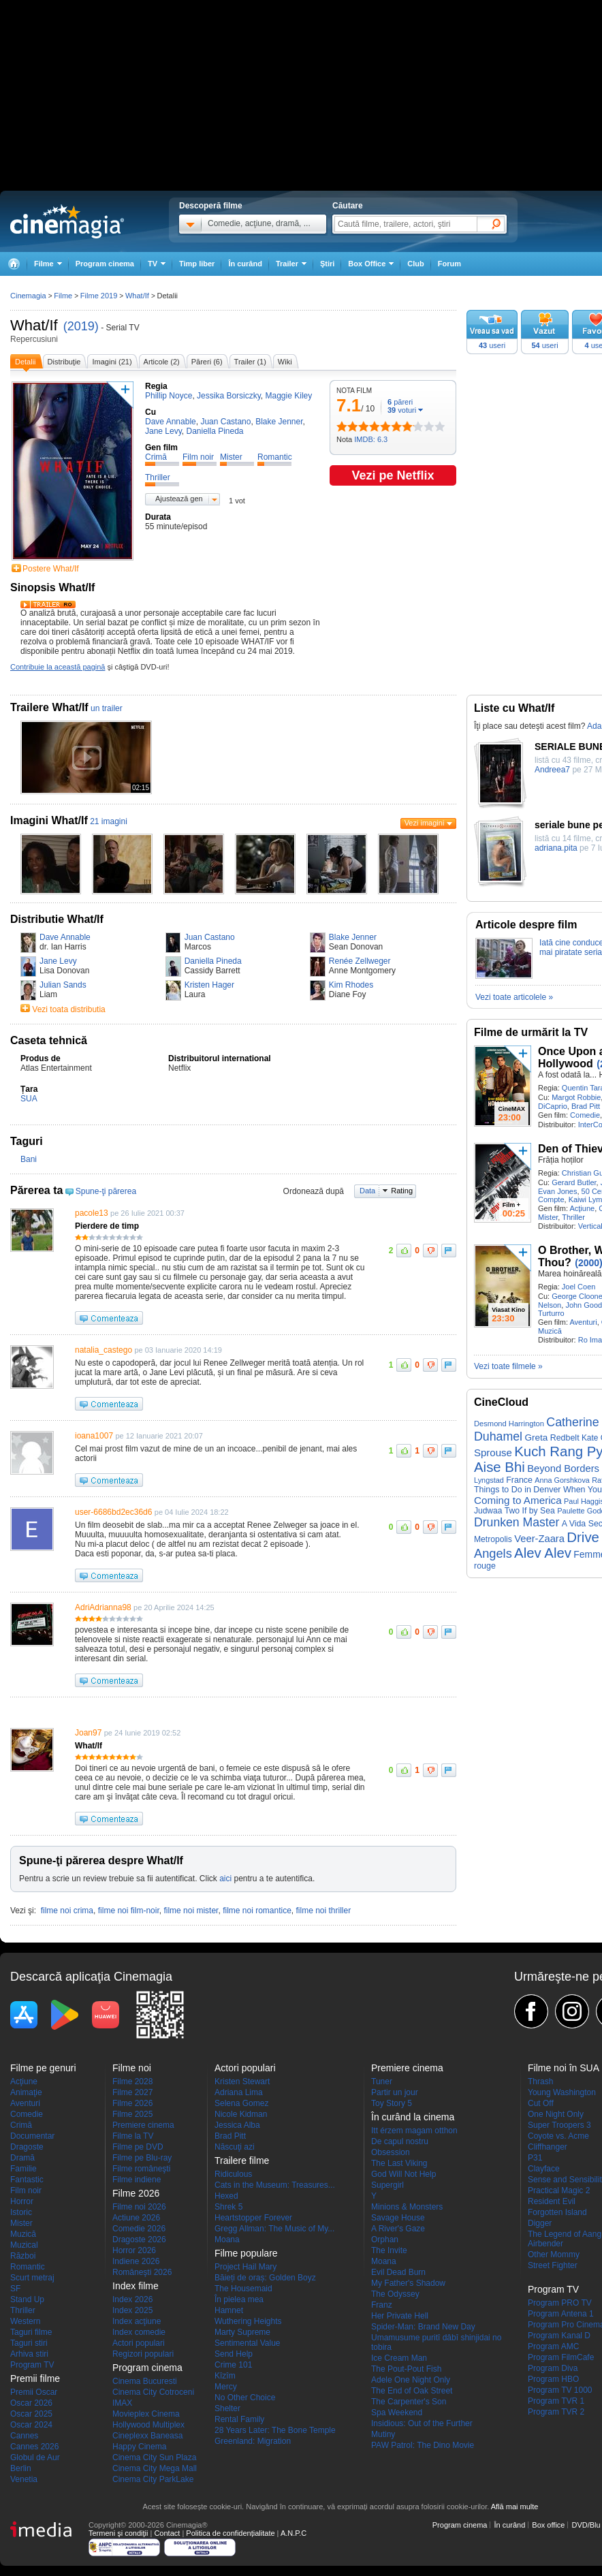  What do you see at coordinates (143, 2125) in the screenshot?
I see `Premiere cinema` at bounding box center [143, 2125].